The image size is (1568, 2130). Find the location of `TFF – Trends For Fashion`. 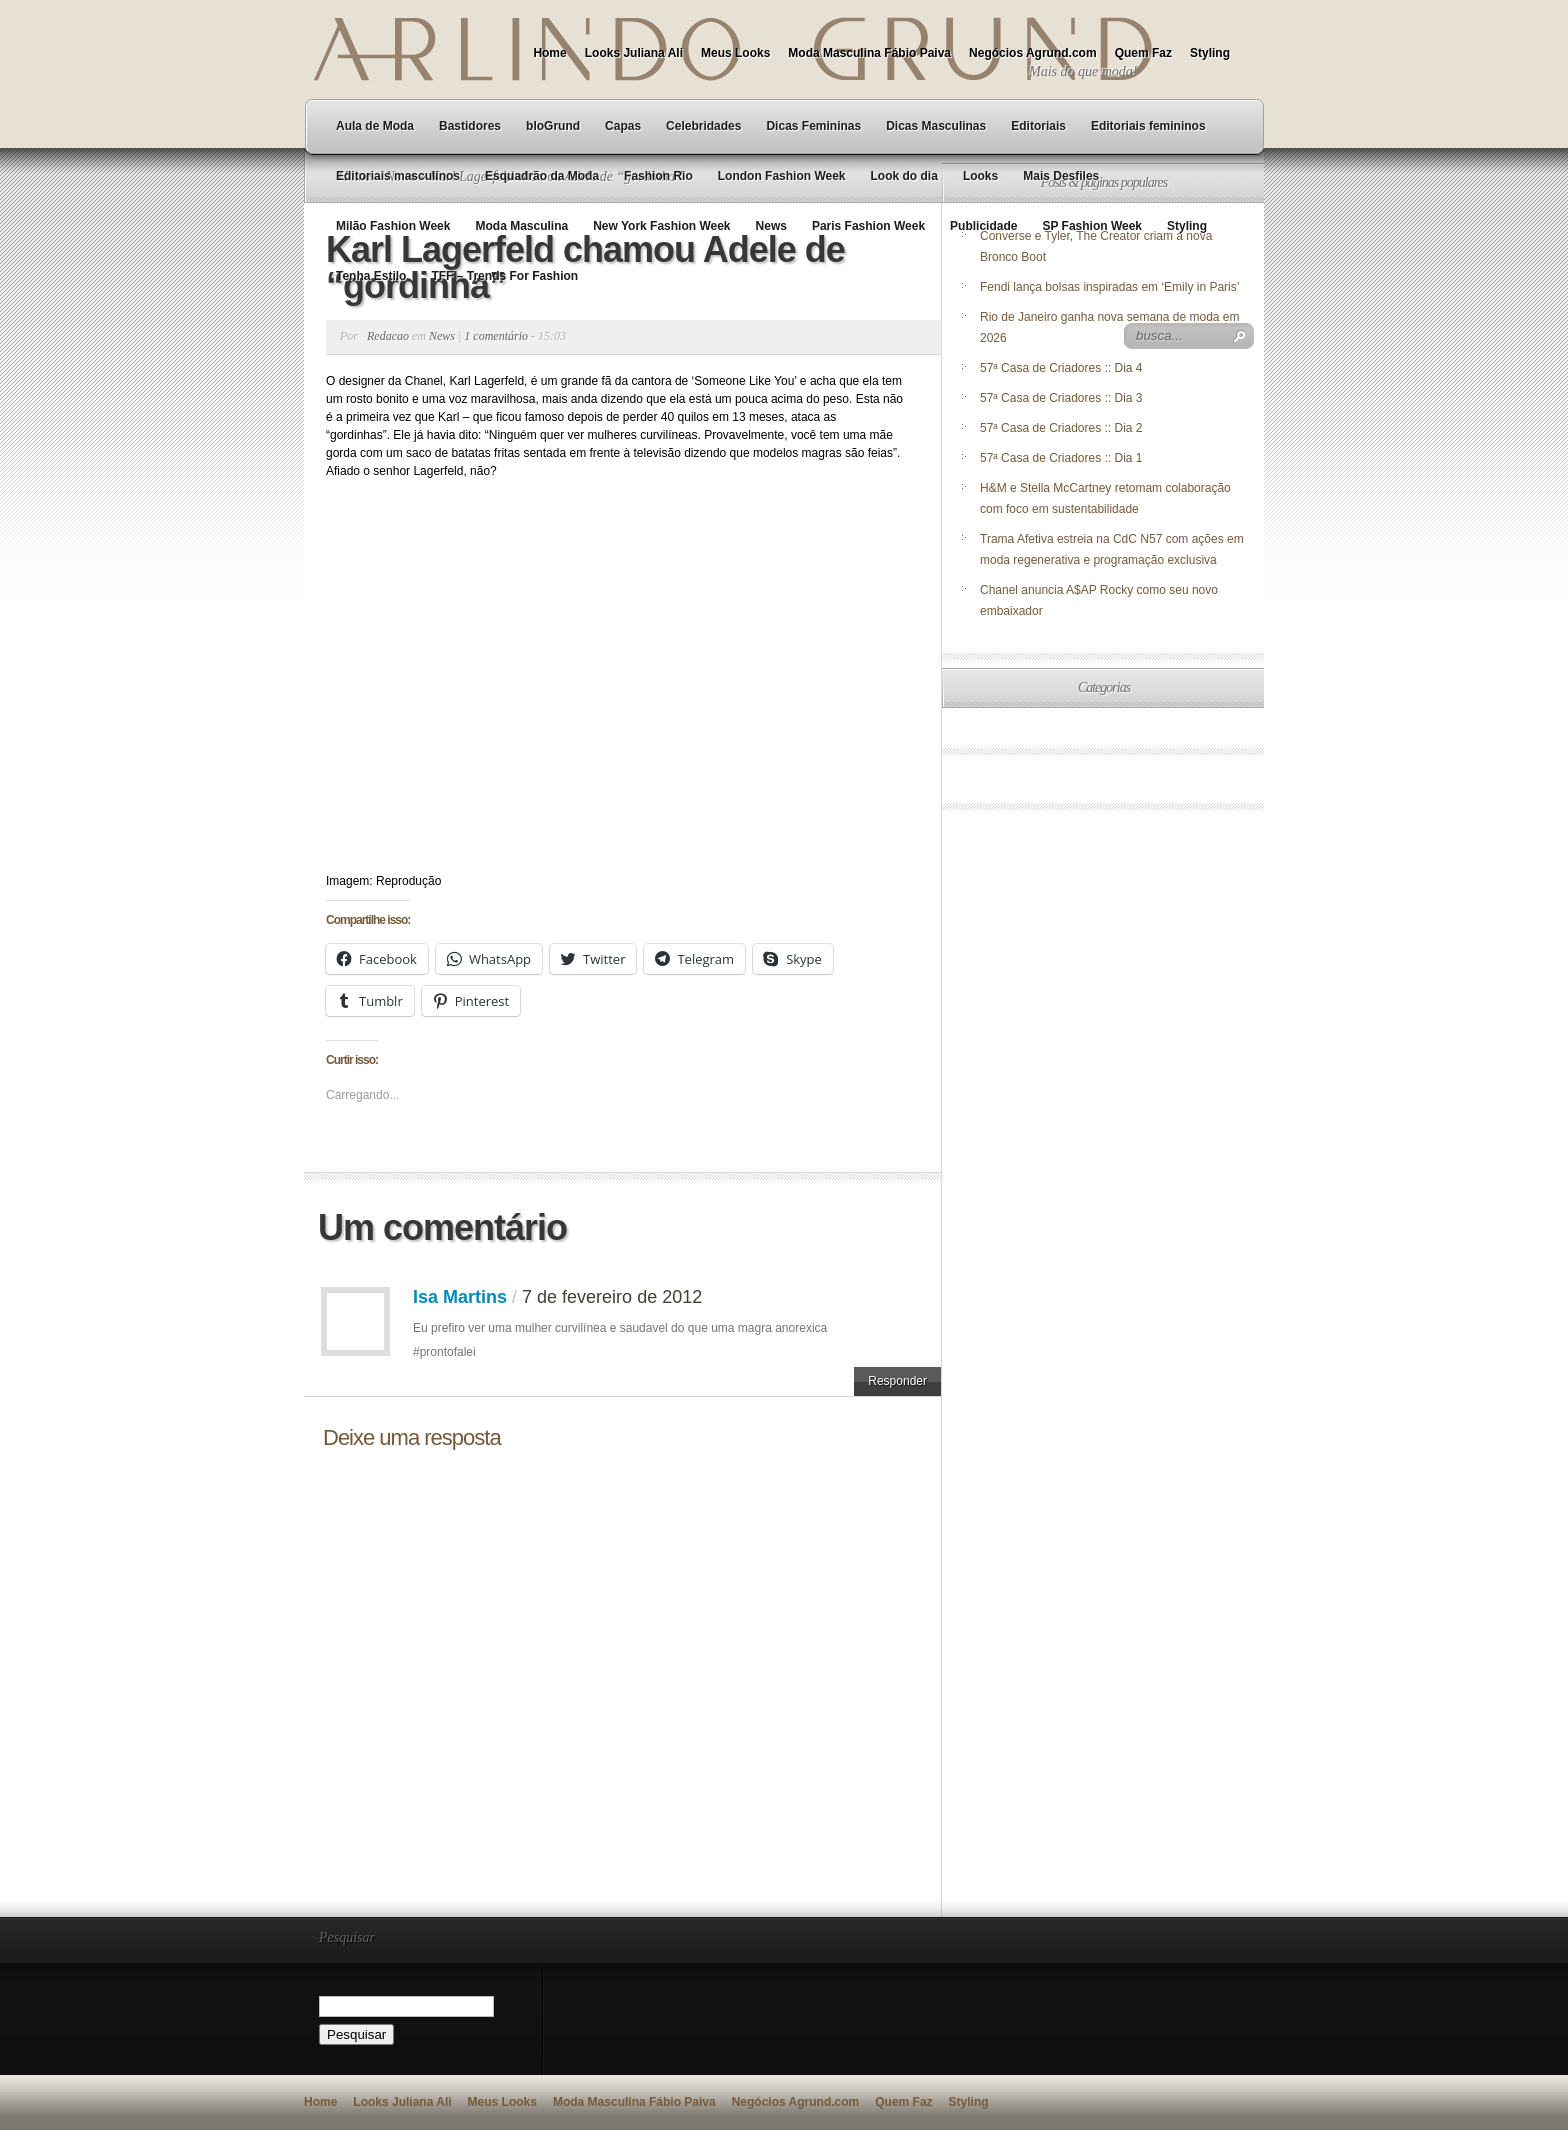

TFF – Trends For Fashion is located at coordinates (504, 276).